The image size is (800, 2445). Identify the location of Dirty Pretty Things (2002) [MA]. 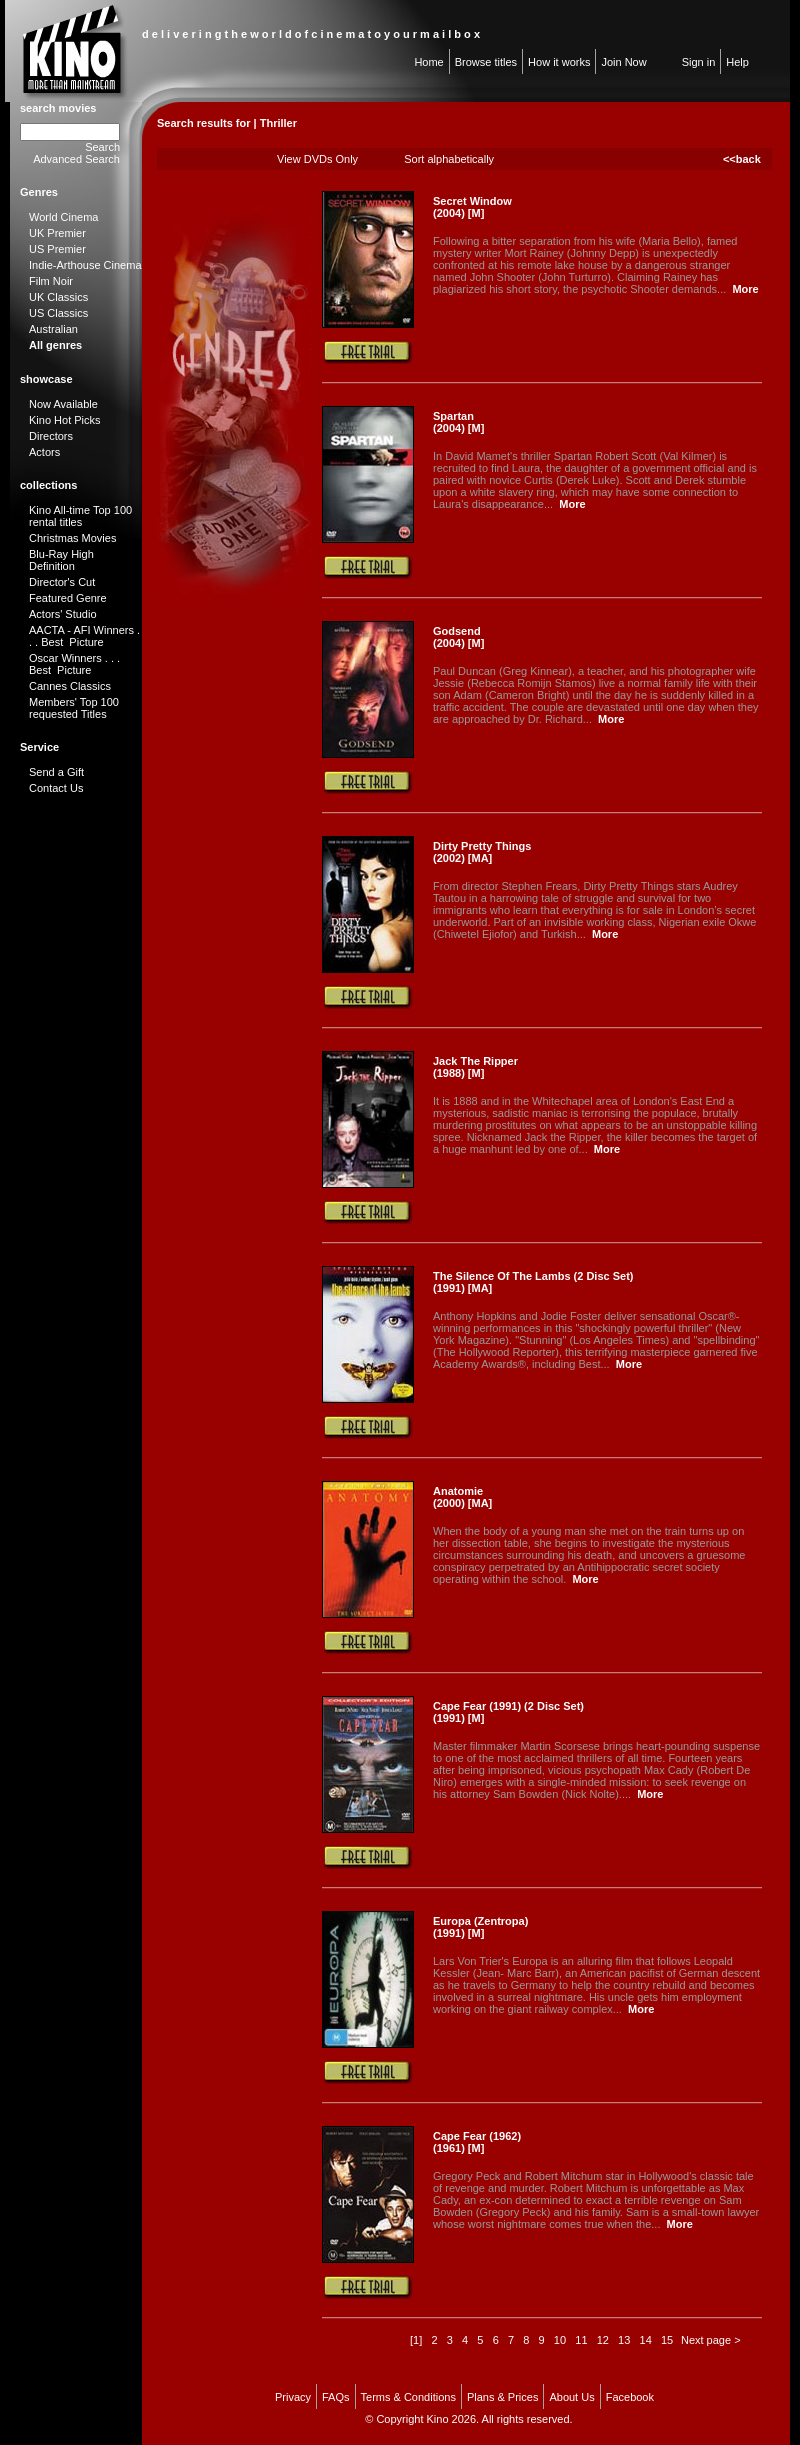
(482, 852).